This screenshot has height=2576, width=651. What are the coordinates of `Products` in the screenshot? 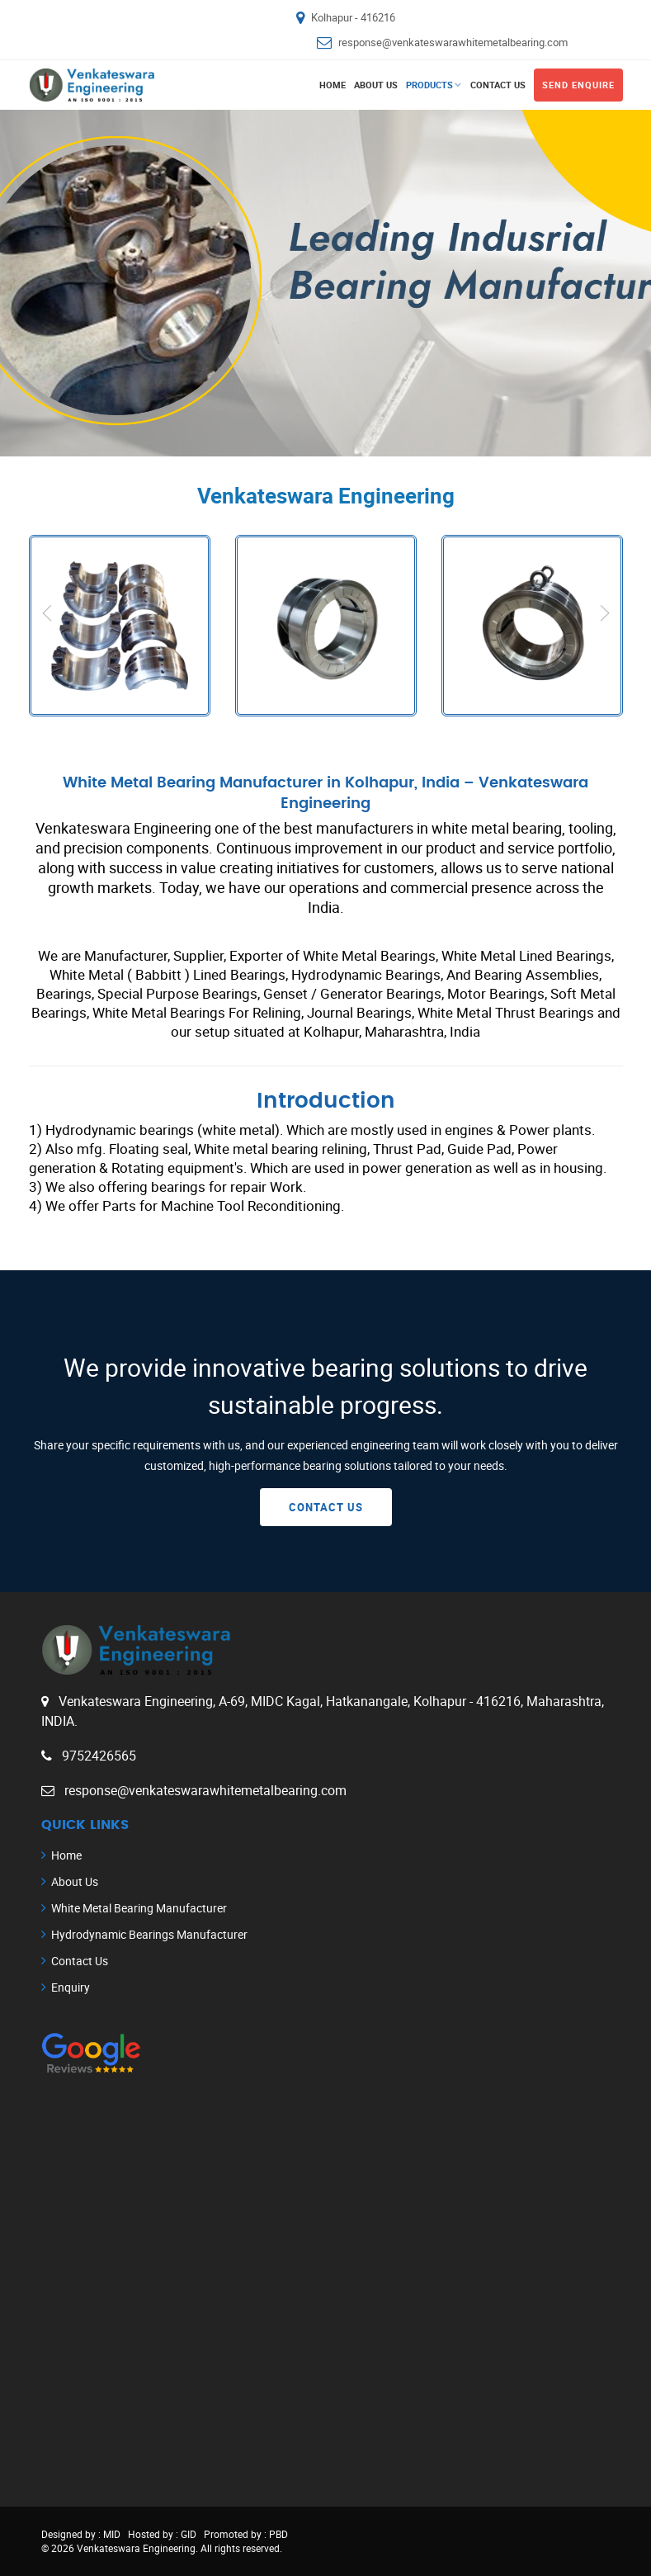 It's located at (429, 84).